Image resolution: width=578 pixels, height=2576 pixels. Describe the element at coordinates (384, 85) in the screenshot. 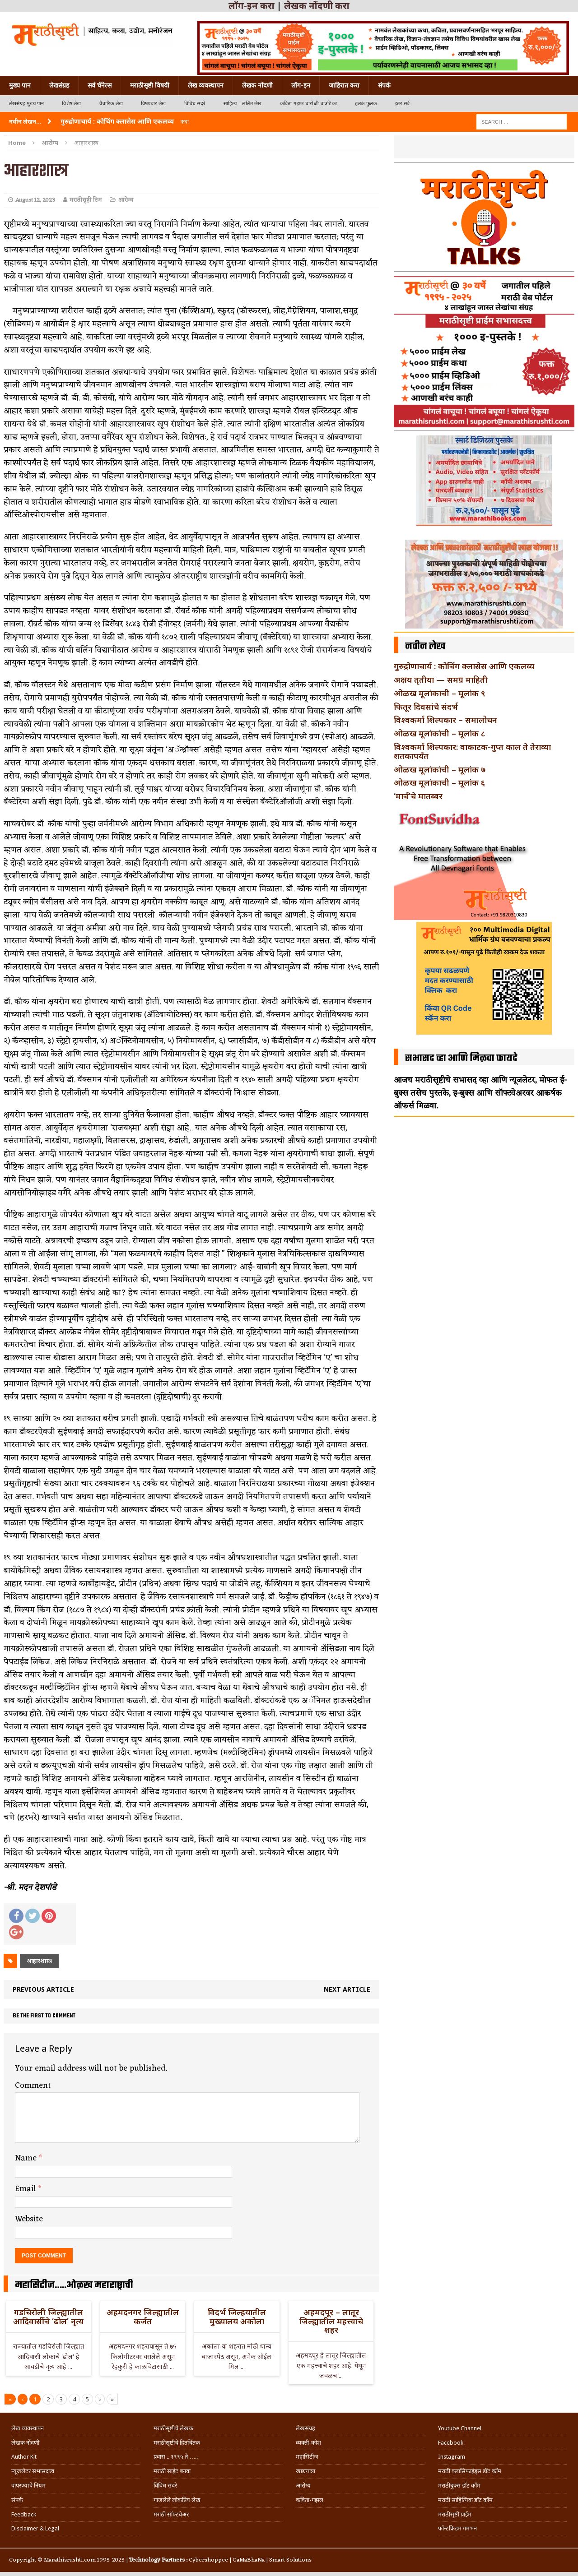

I see `संपर्क` at that location.